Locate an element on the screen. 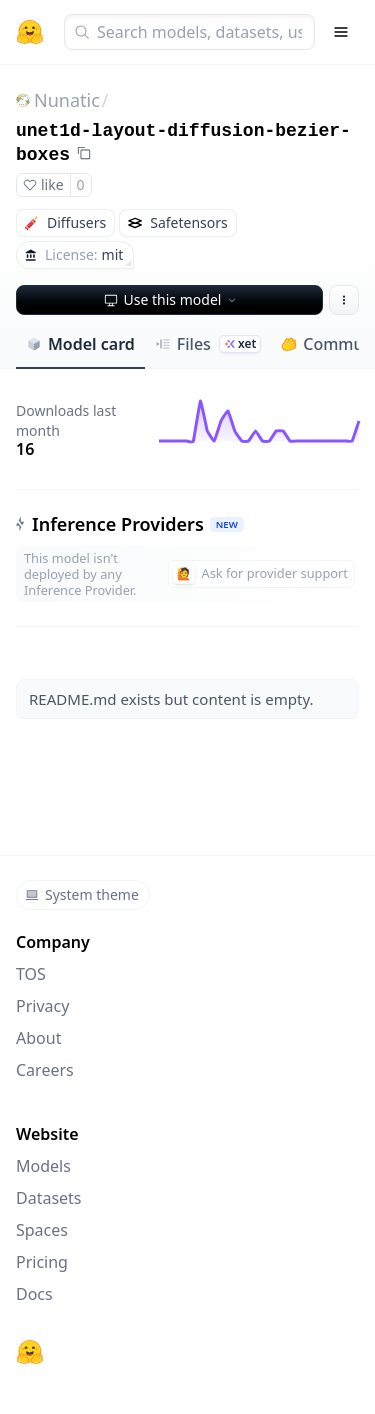  Privacy is located at coordinates (42, 1006).